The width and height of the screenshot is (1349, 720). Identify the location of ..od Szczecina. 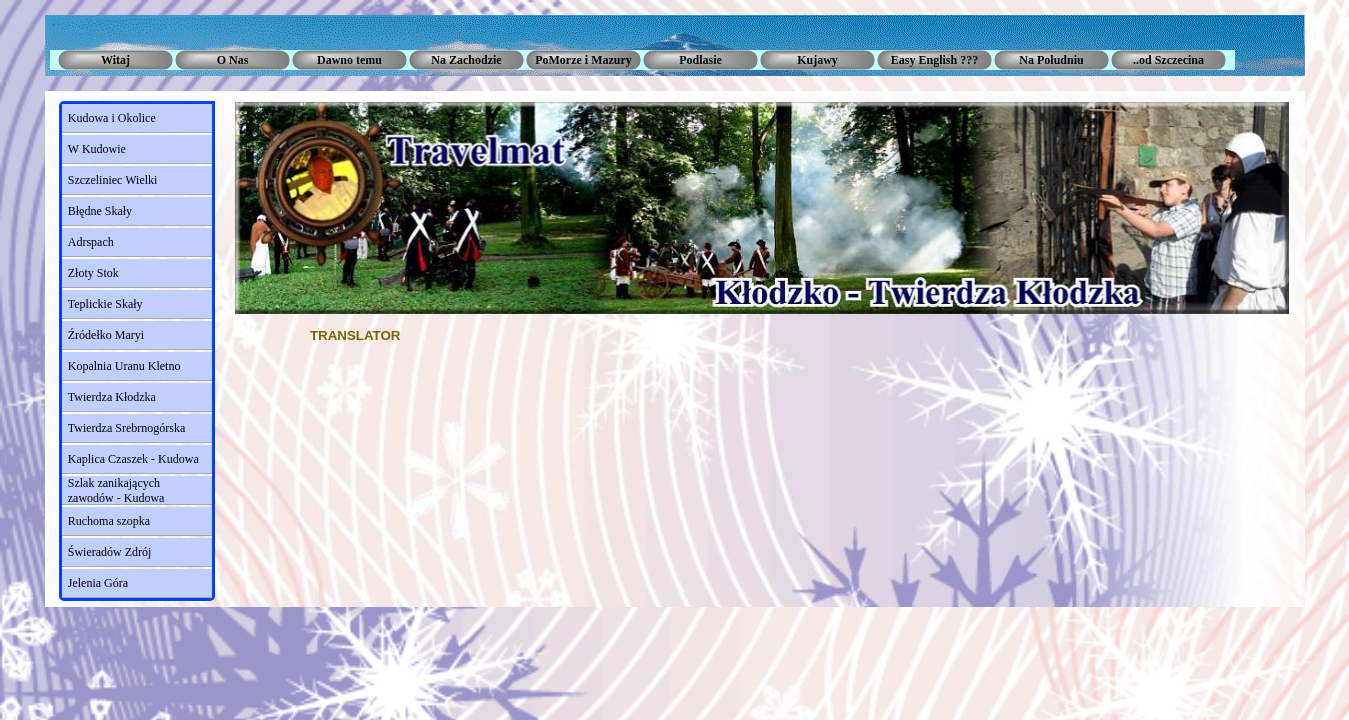
(1168, 60).